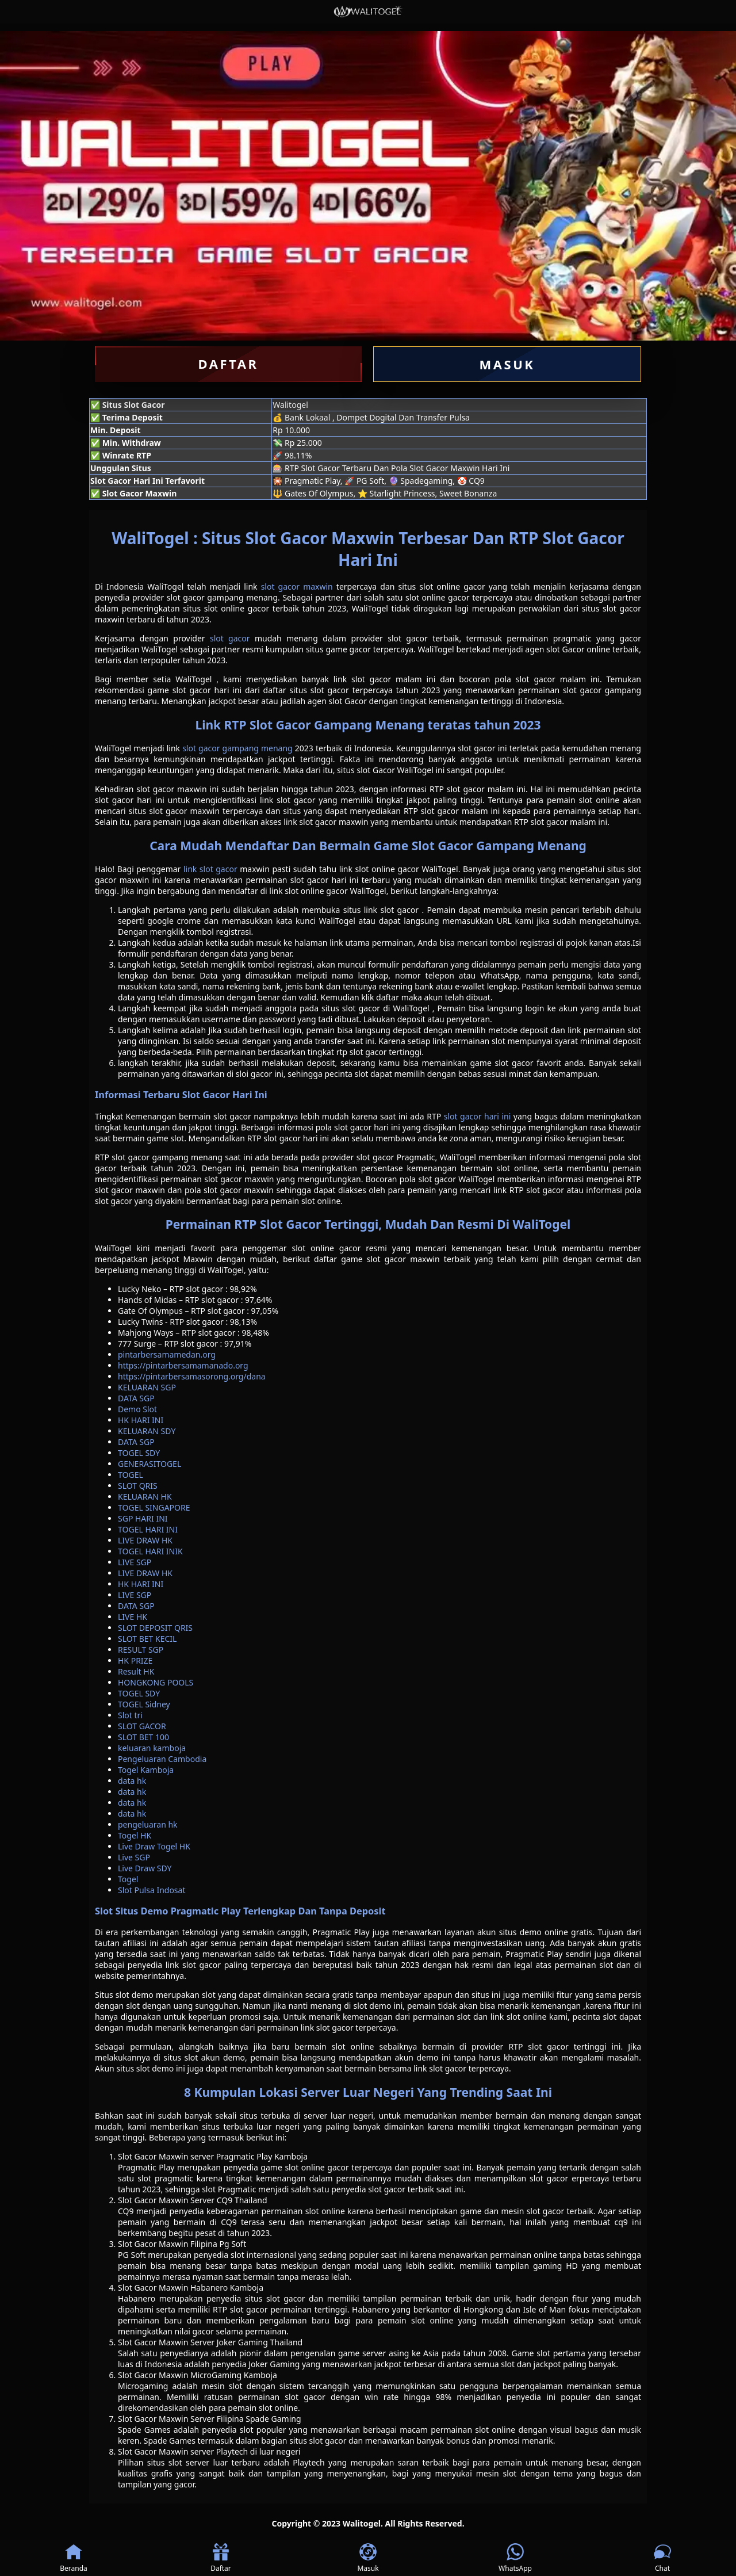 The height and width of the screenshot is (2576, 736). Describe the element at coordinates (140, 1649) in the screenshot. I see `RESULT SGP` at that location.